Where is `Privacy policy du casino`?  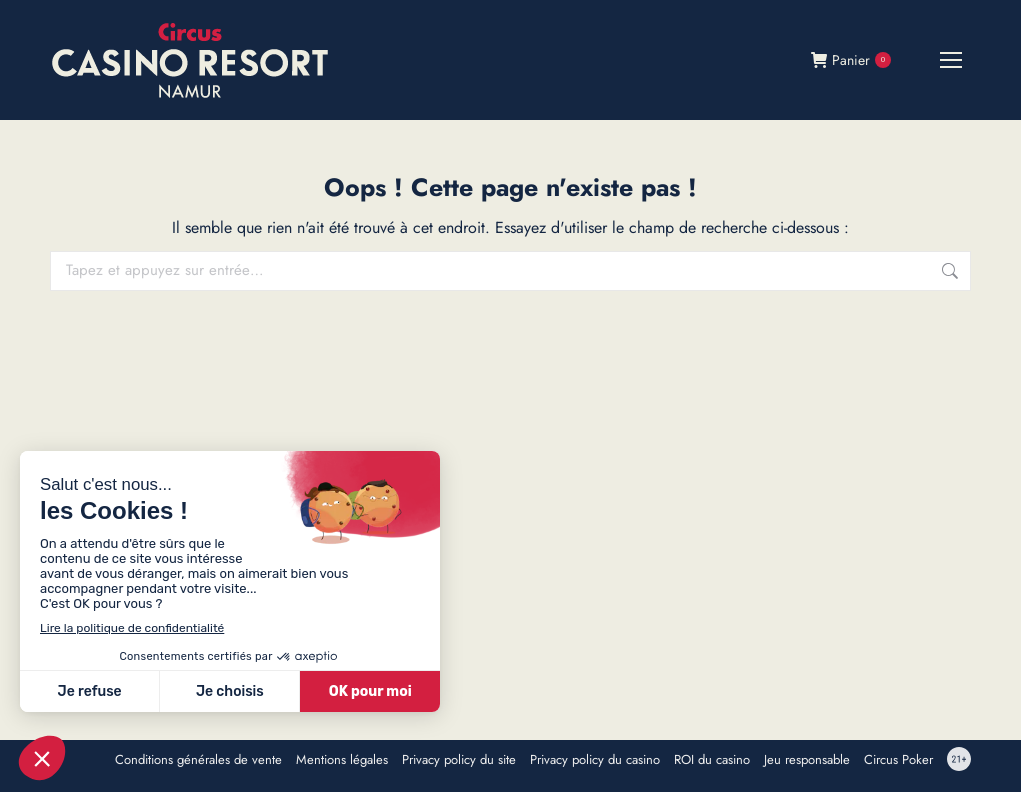
Privacy policy du casino is located at coordinates (595, 760).